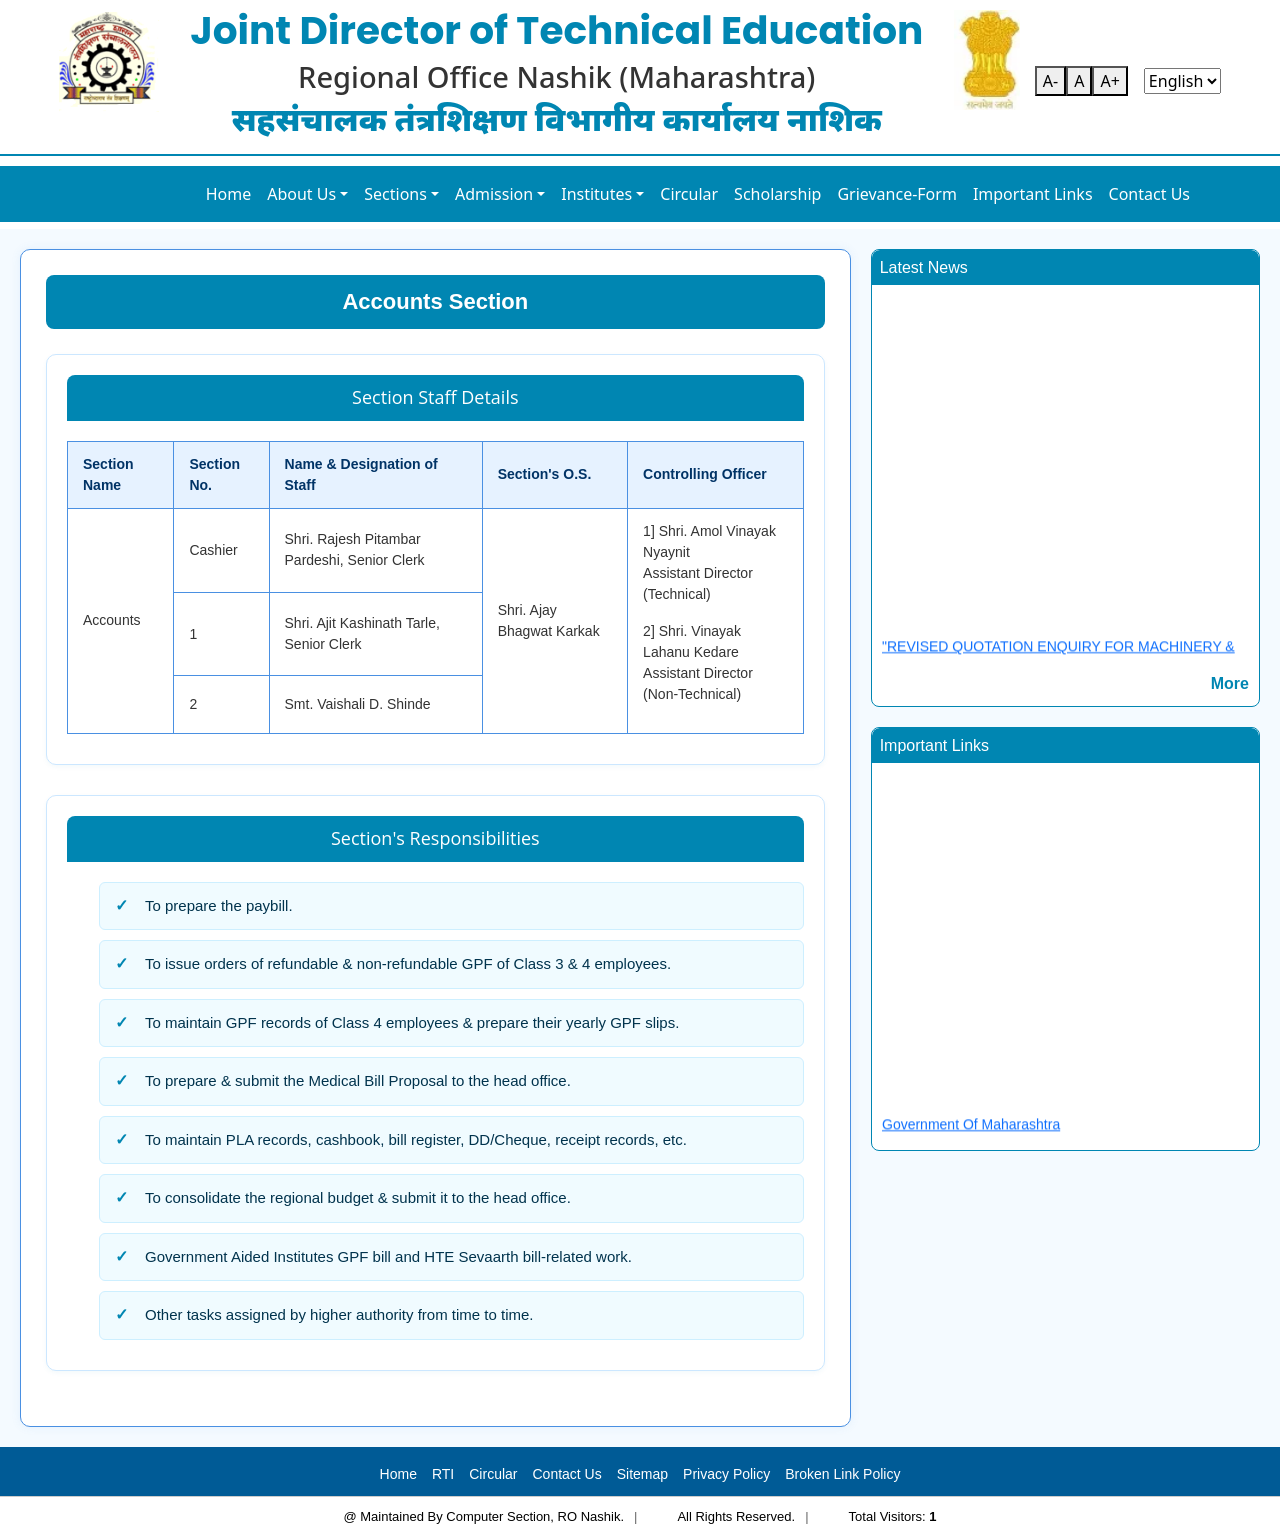 The image size is (1280, 1536). I want to click on Government Of Maharashtra, so click(971, 1131).